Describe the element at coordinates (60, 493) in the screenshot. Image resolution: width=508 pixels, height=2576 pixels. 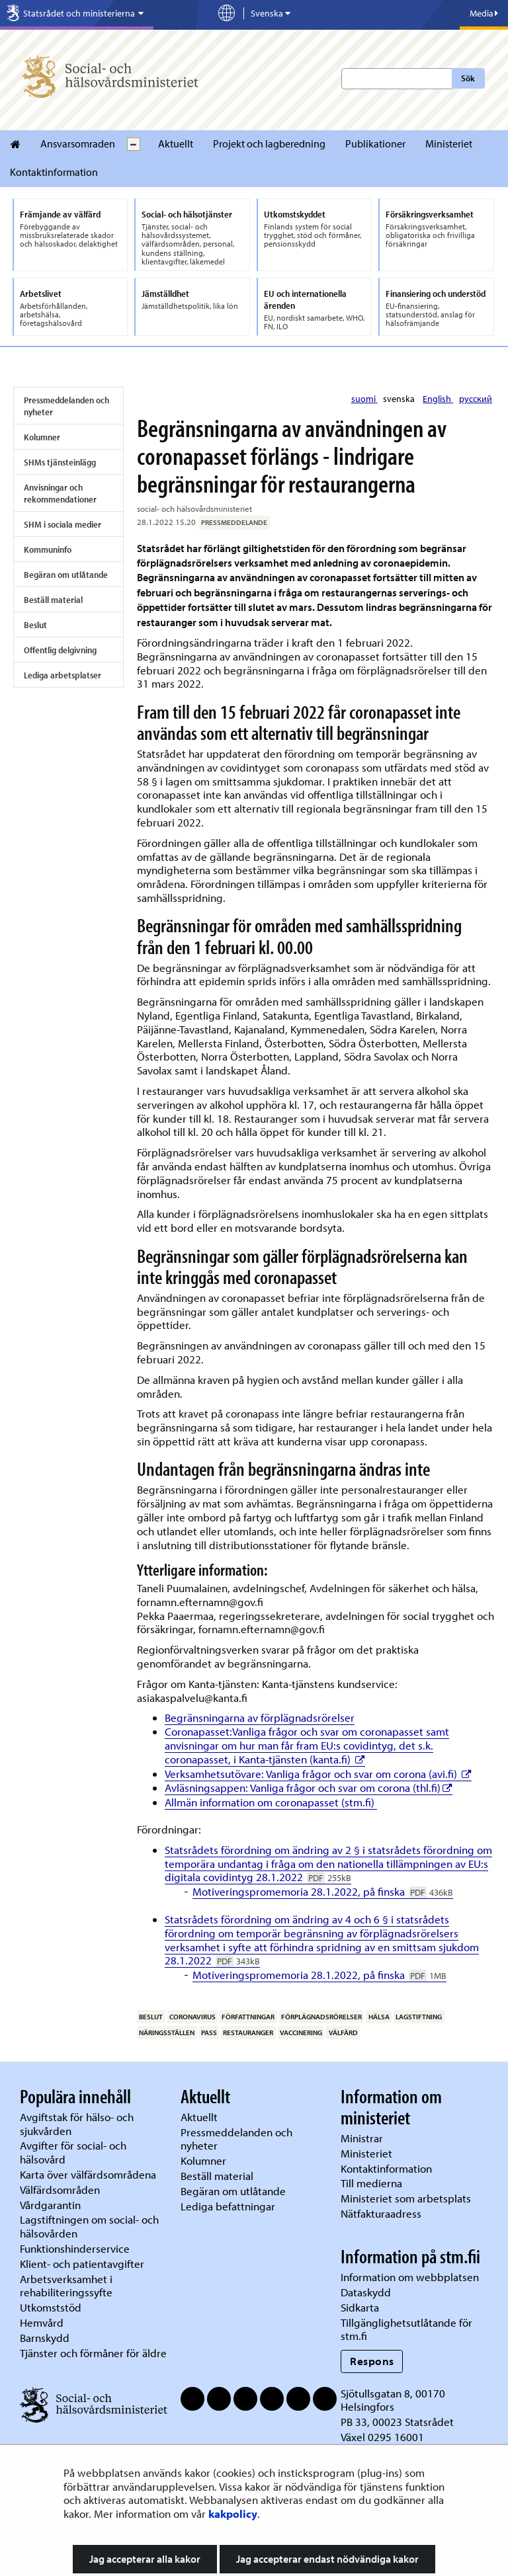
I see `Anvisningar och rekommendationer` at that location.